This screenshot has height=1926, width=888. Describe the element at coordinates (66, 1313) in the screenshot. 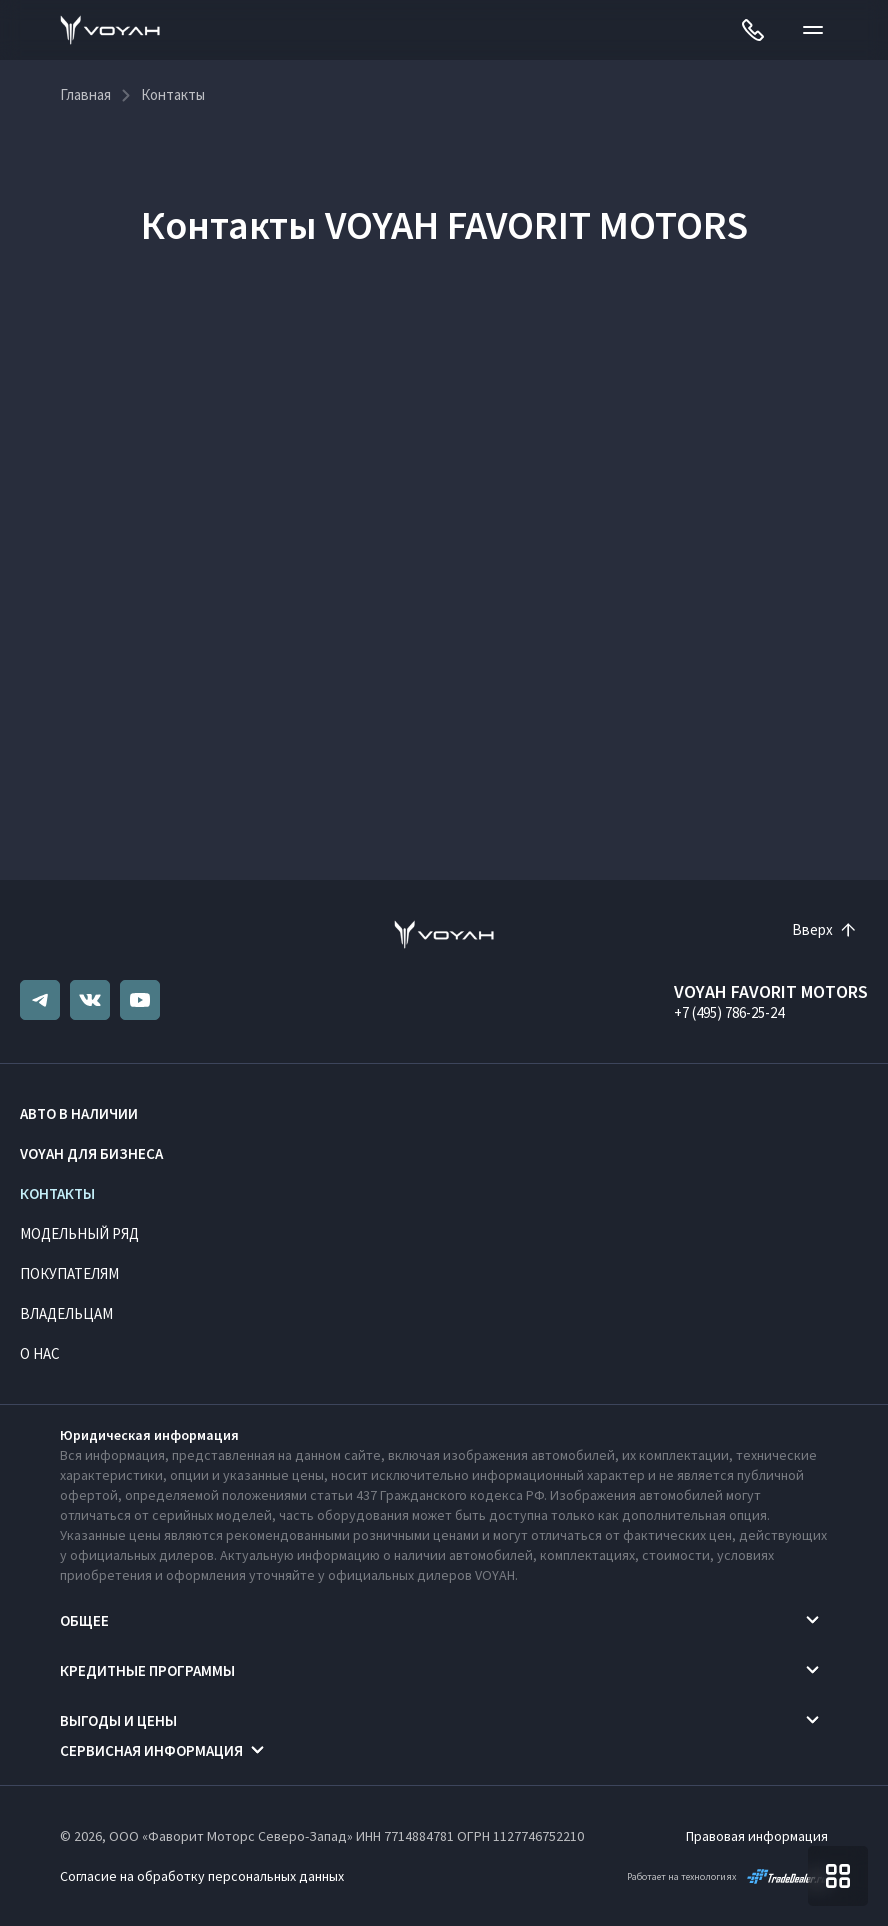

I see `Владельцам` at that location.